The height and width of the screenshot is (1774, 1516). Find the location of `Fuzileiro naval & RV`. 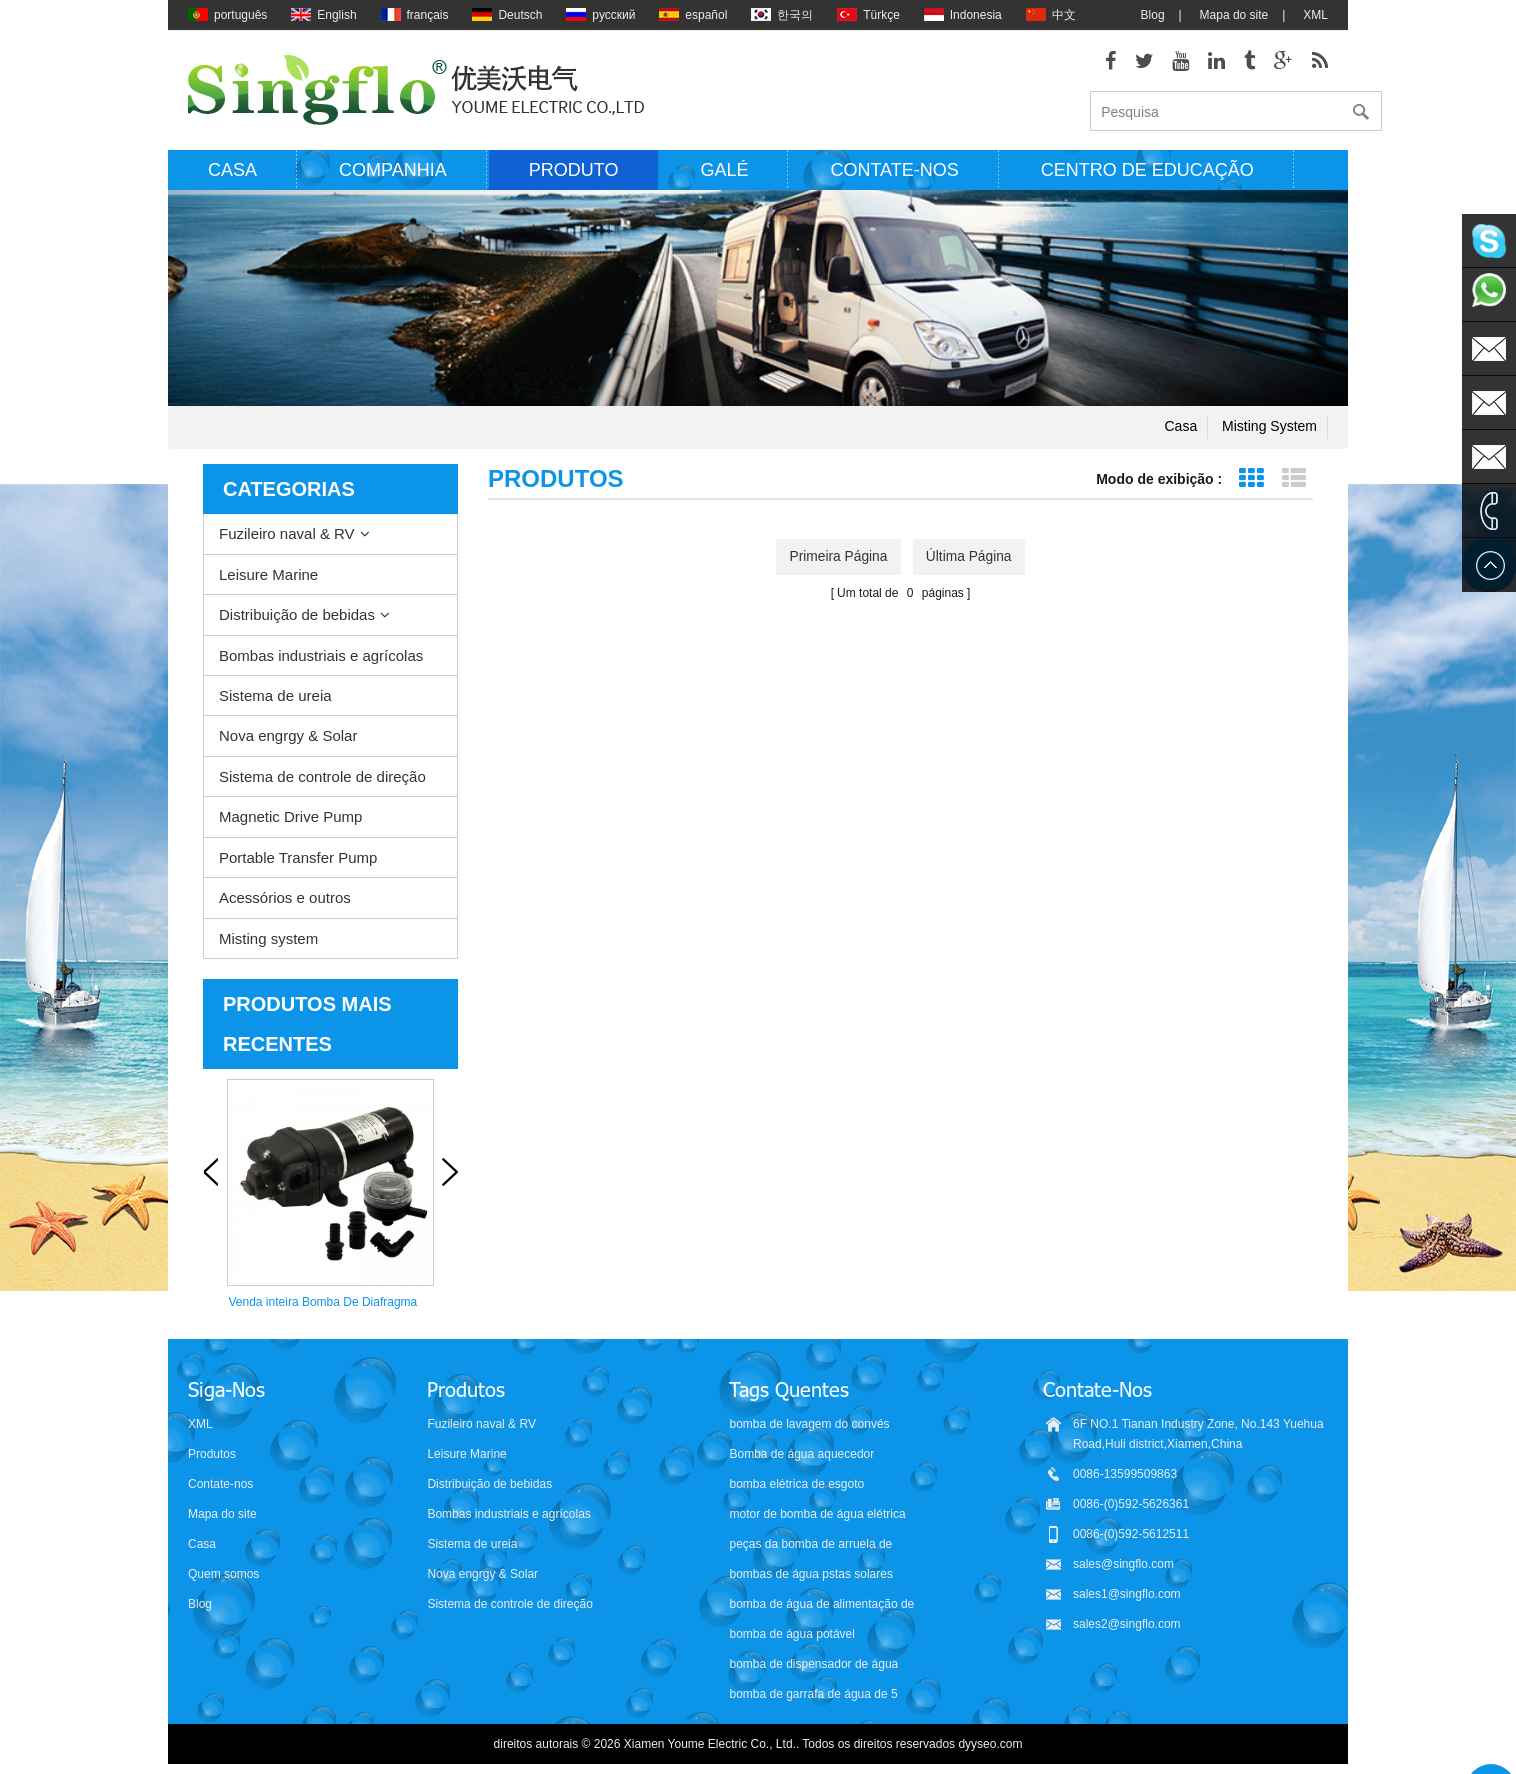

Fuzileiro naval & RV is located at coordinates (287, 537).